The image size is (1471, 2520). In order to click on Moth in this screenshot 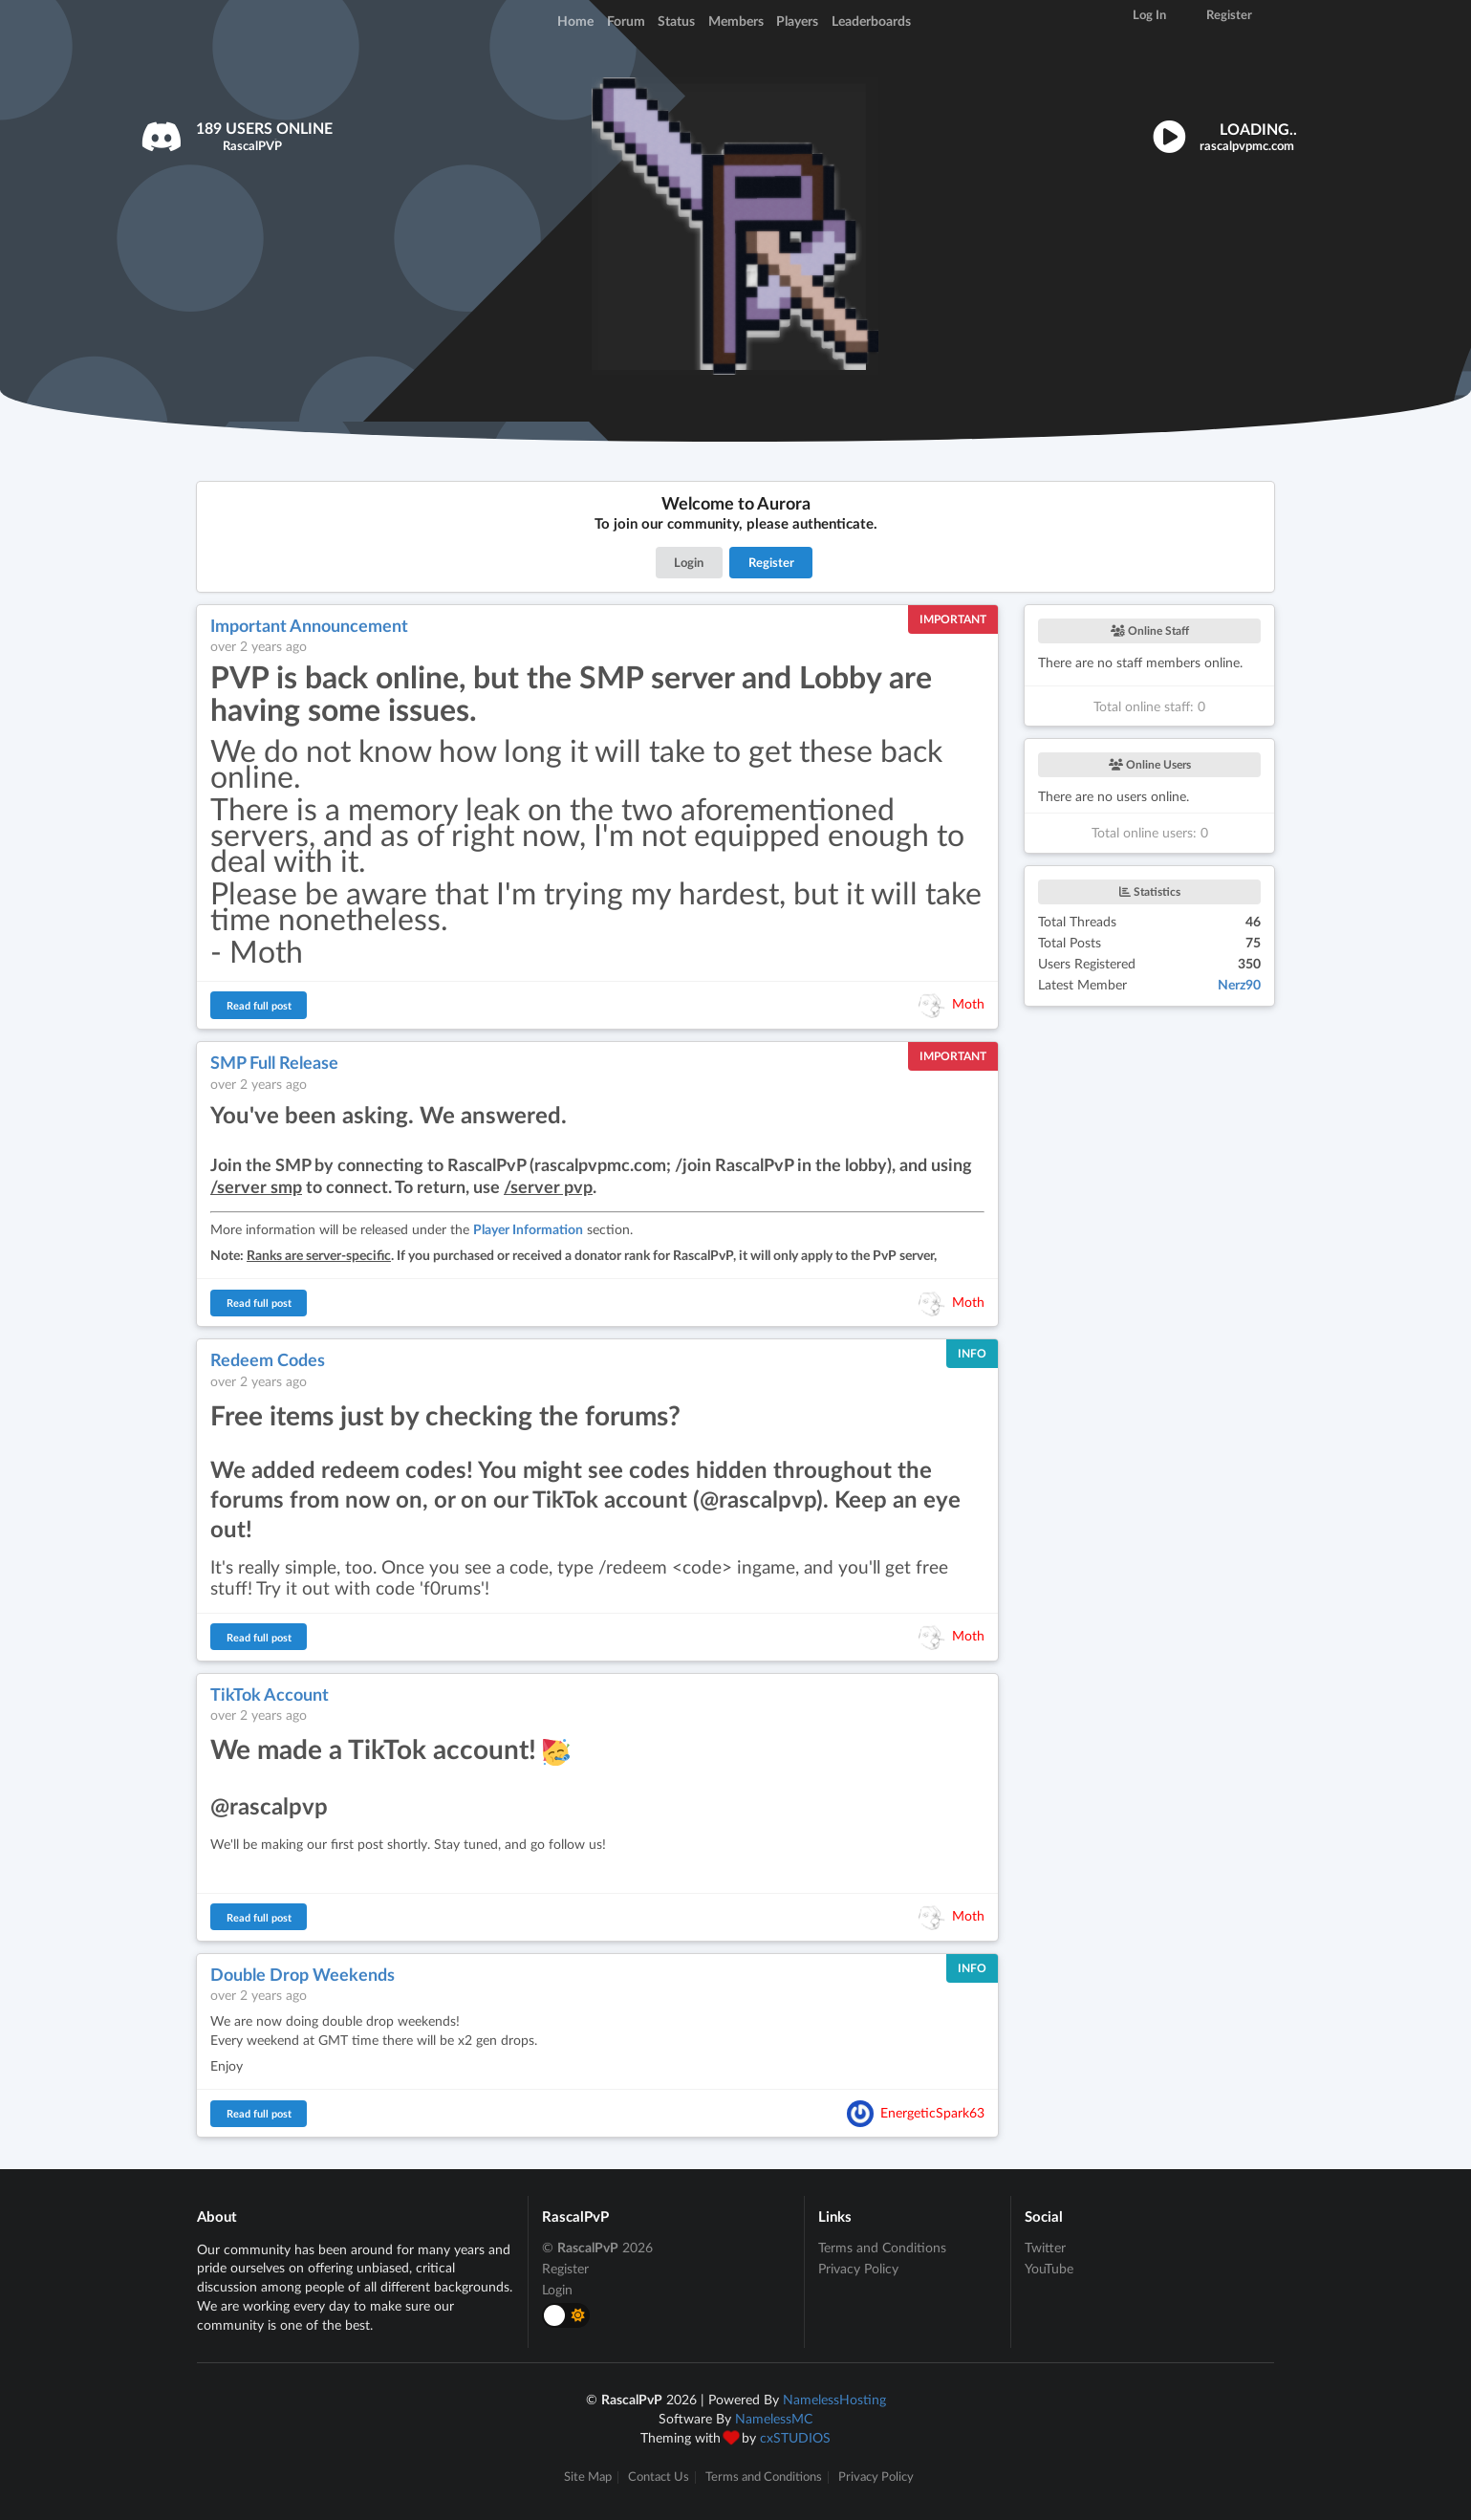, I will do `click(968, 1003)`.